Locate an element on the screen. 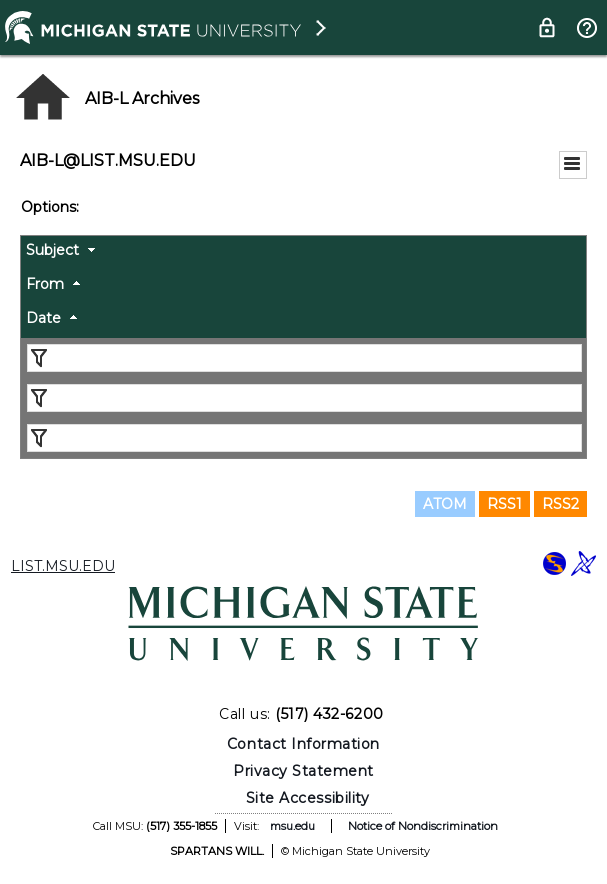  [columnheader] is located at coordinates (303, 253).